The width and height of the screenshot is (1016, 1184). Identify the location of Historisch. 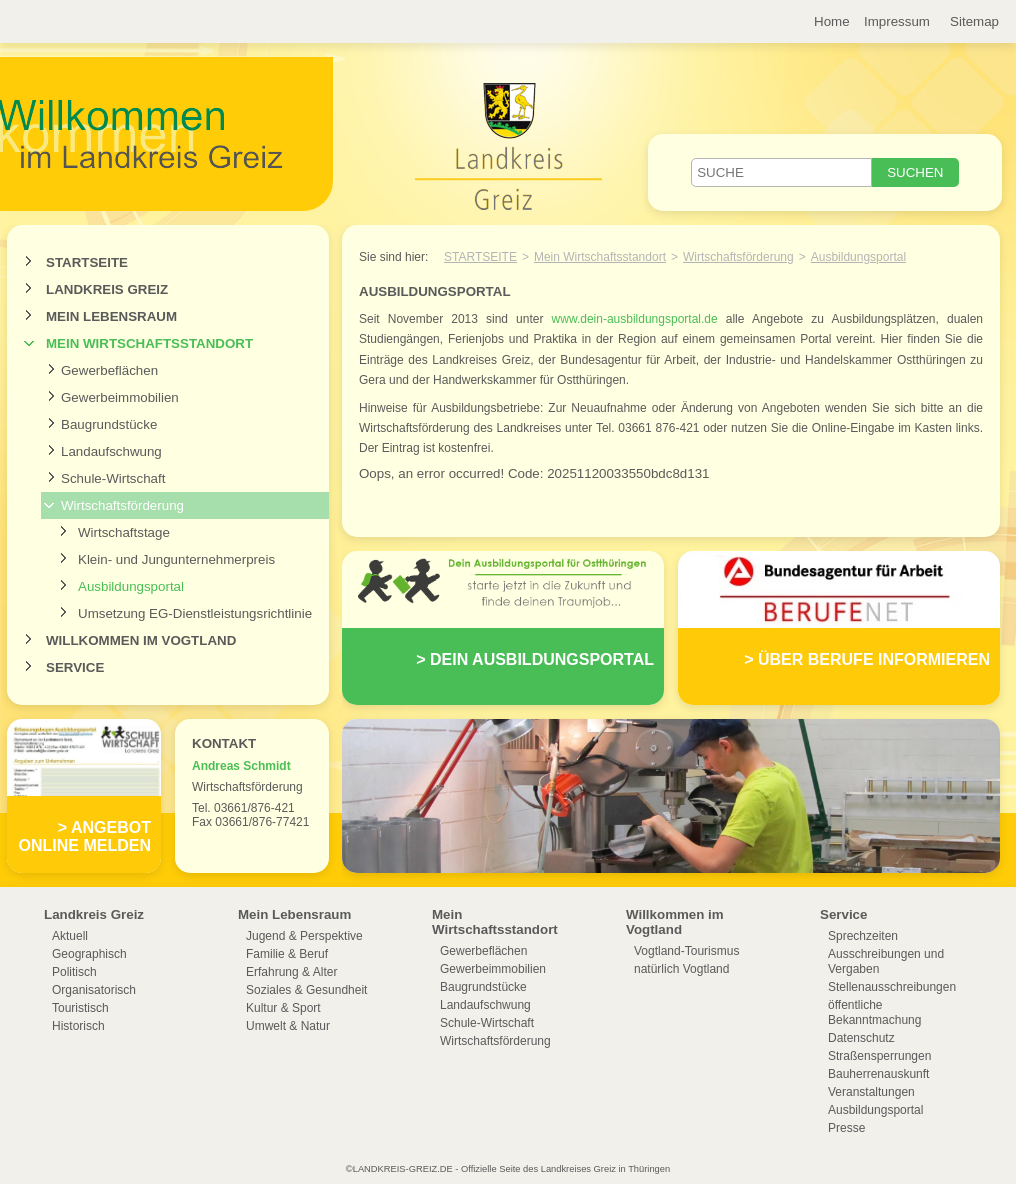
(78, 1026).